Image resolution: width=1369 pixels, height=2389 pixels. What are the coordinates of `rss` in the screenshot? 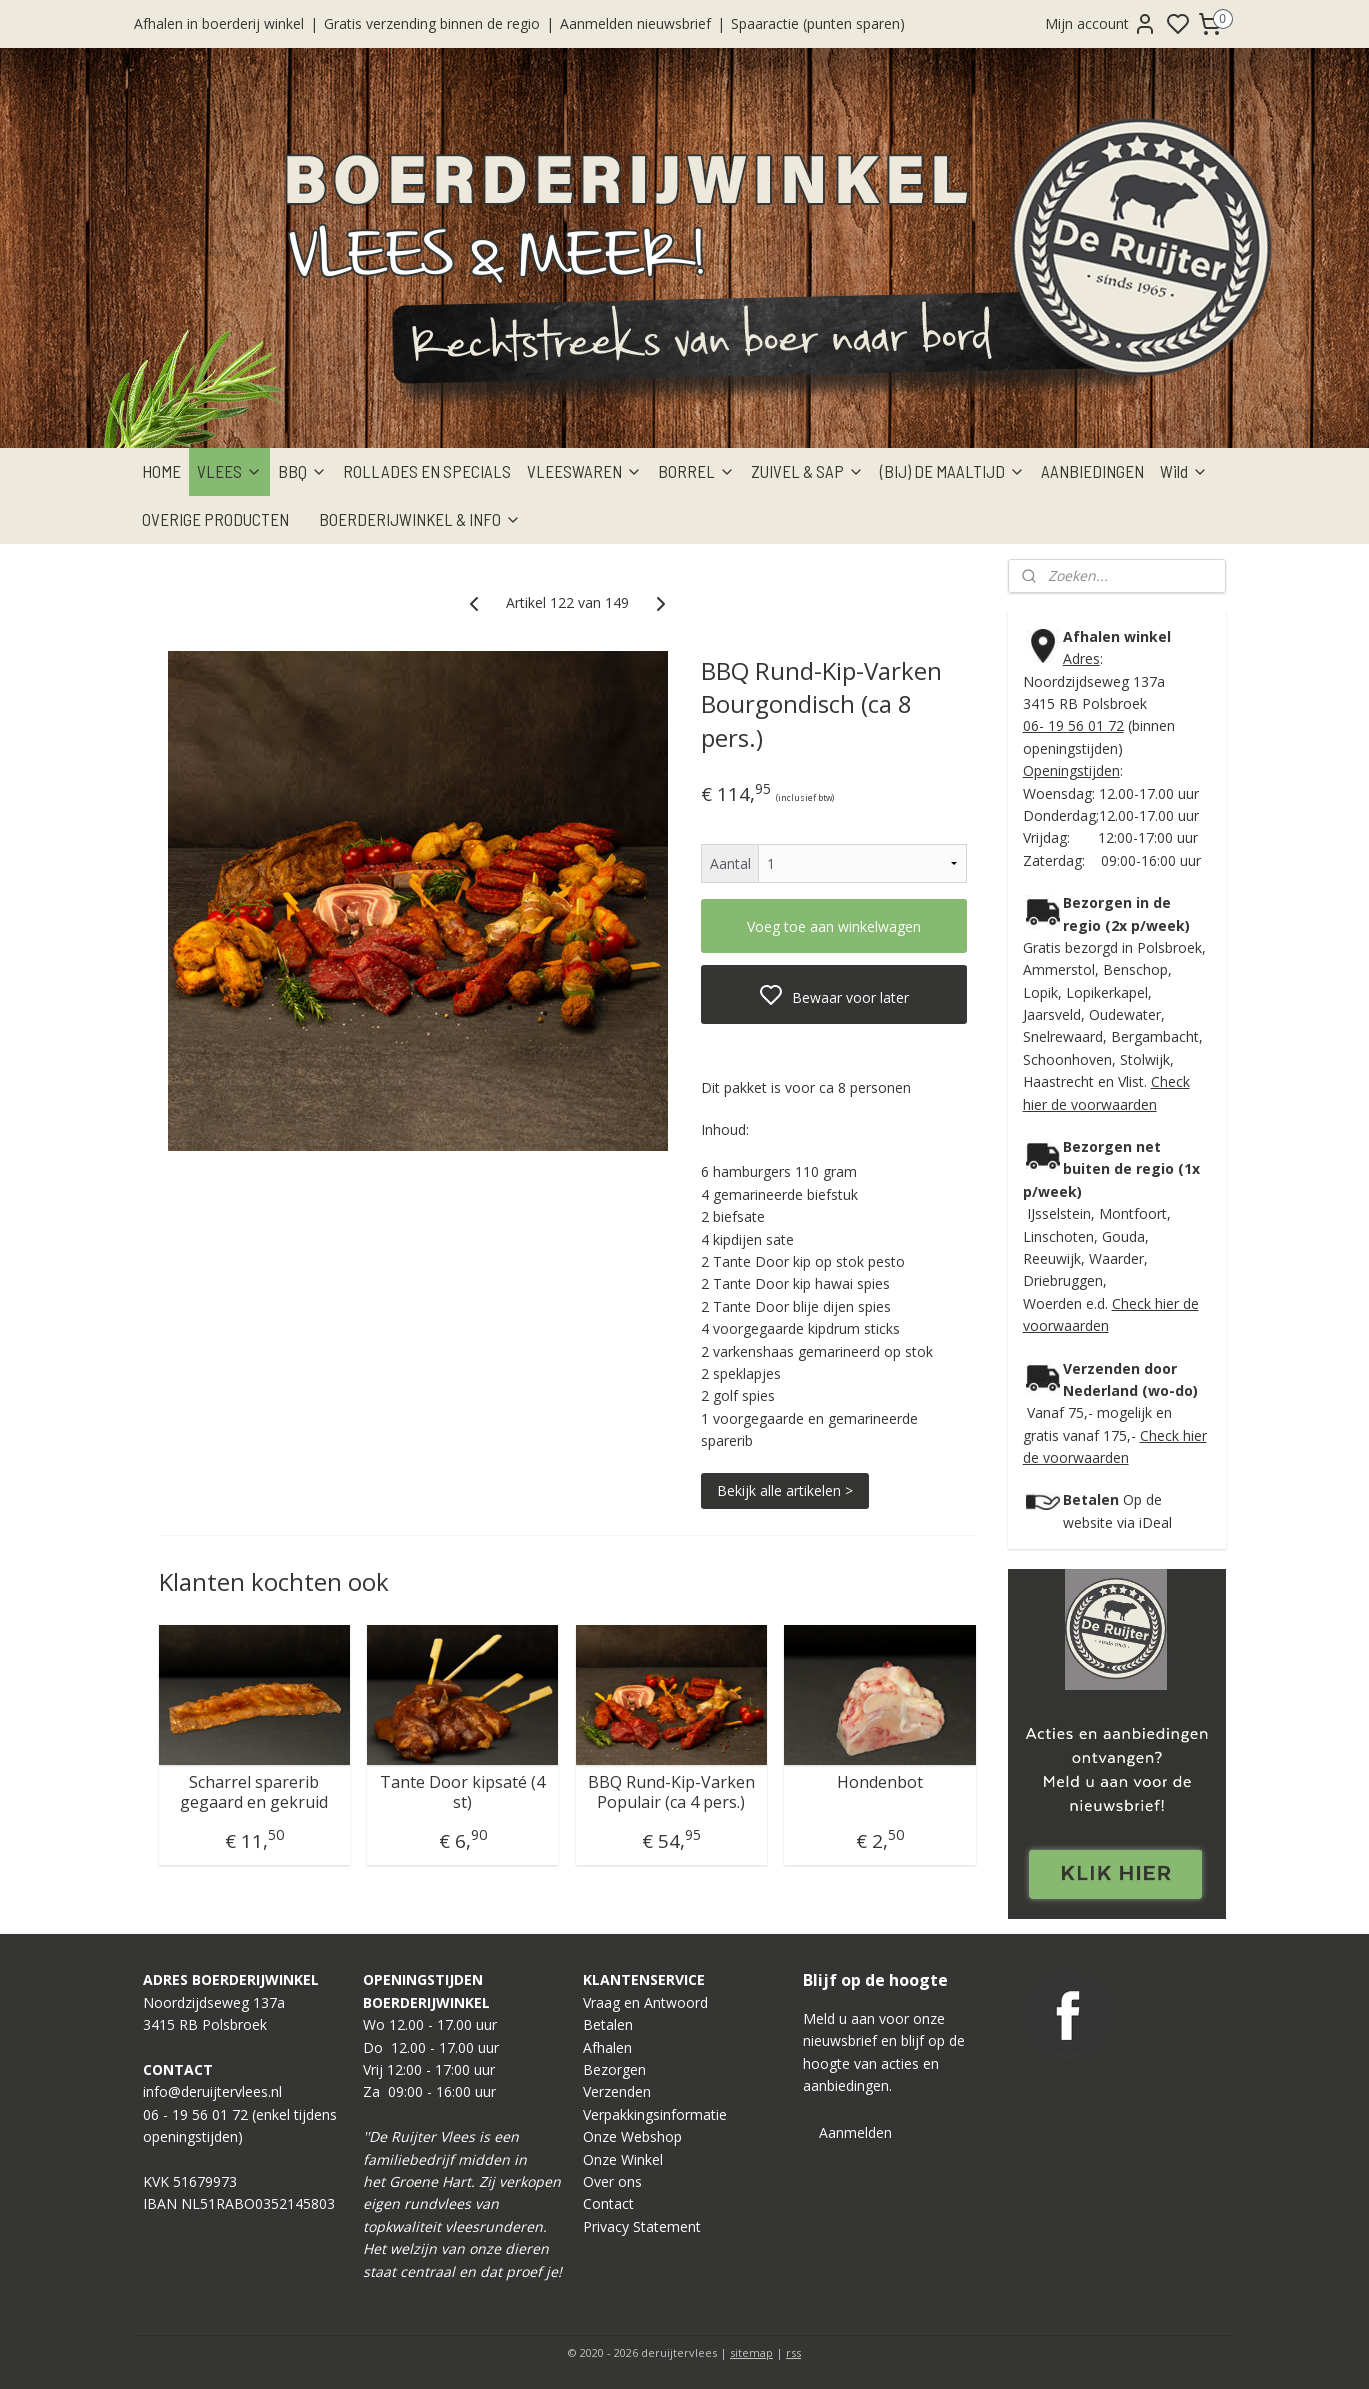 It's located at (793, 2352).